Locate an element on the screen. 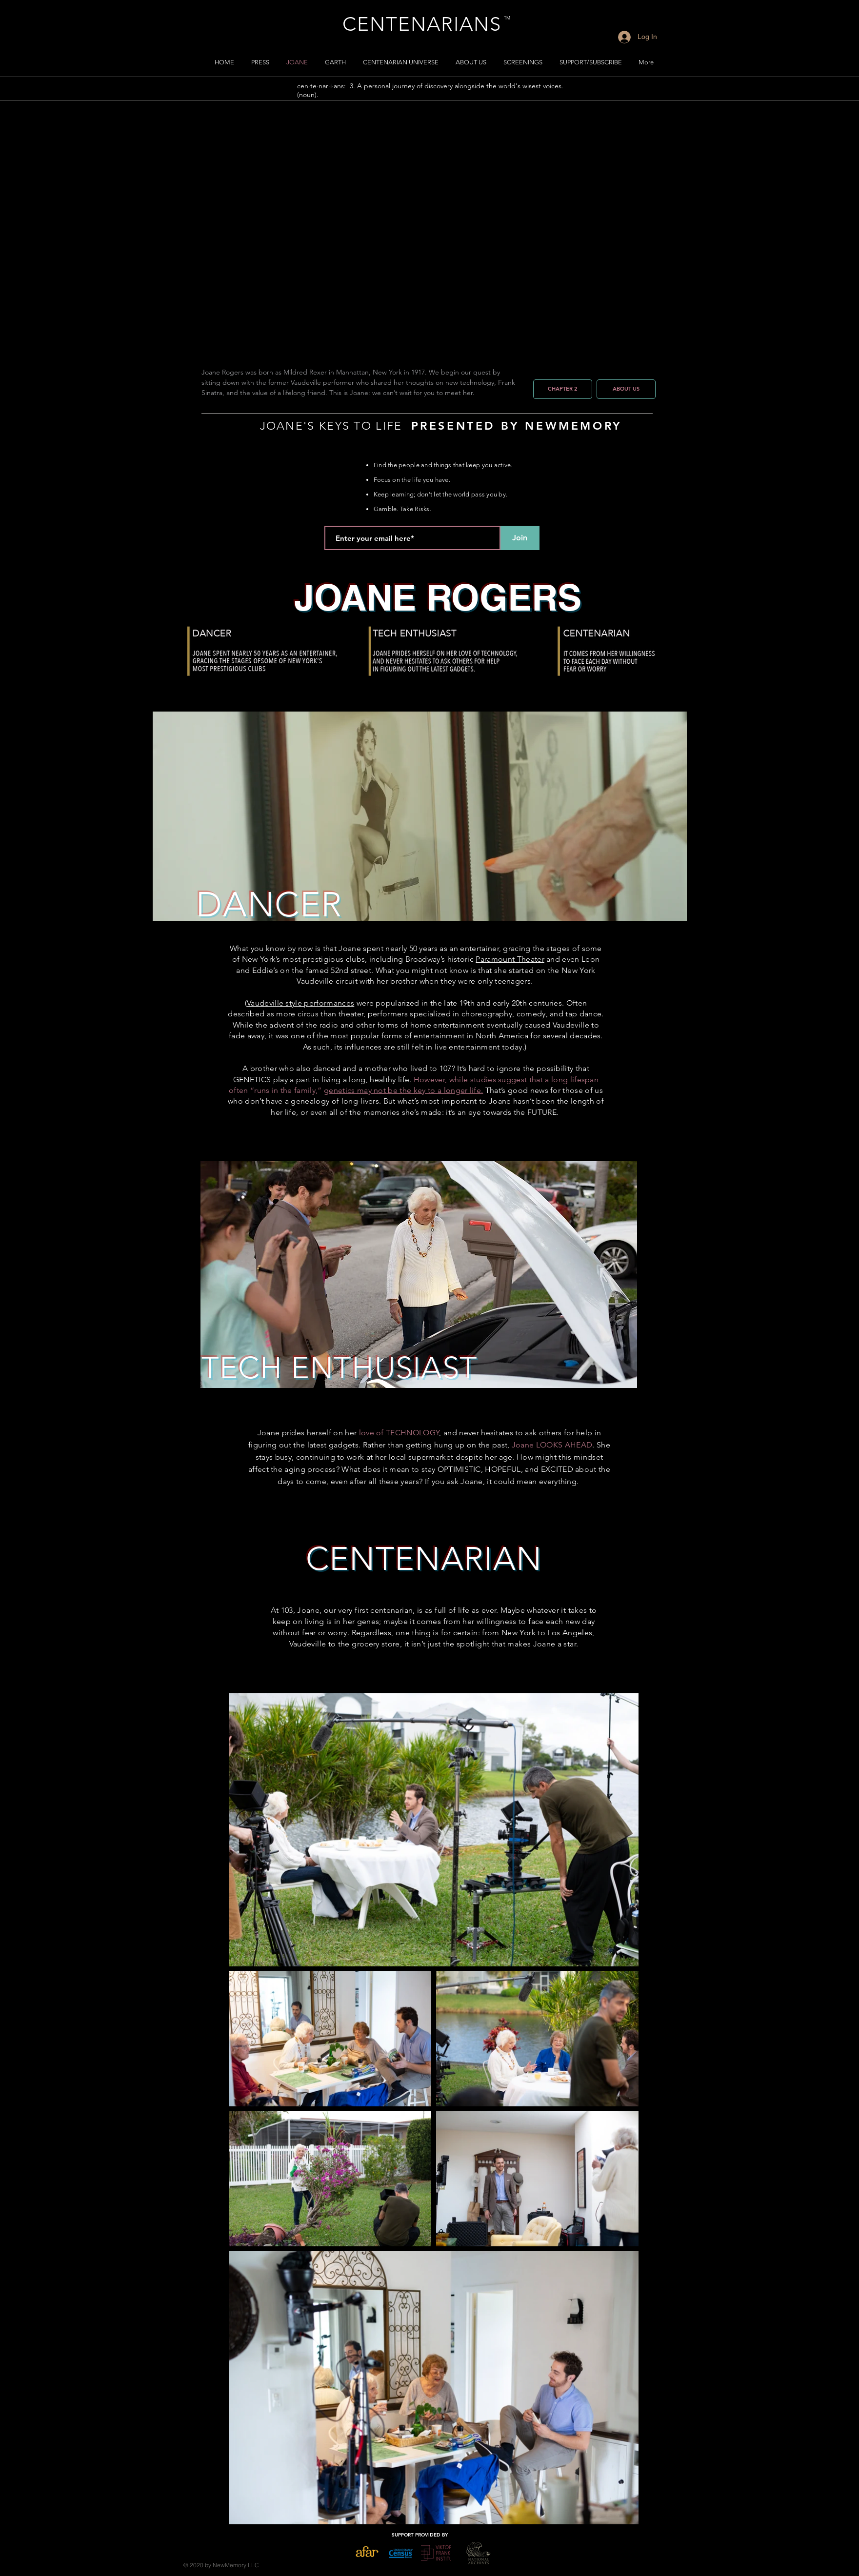 This screenshot has width=859, height=2576. Paramount Theater is located at coordinates (510, 959).